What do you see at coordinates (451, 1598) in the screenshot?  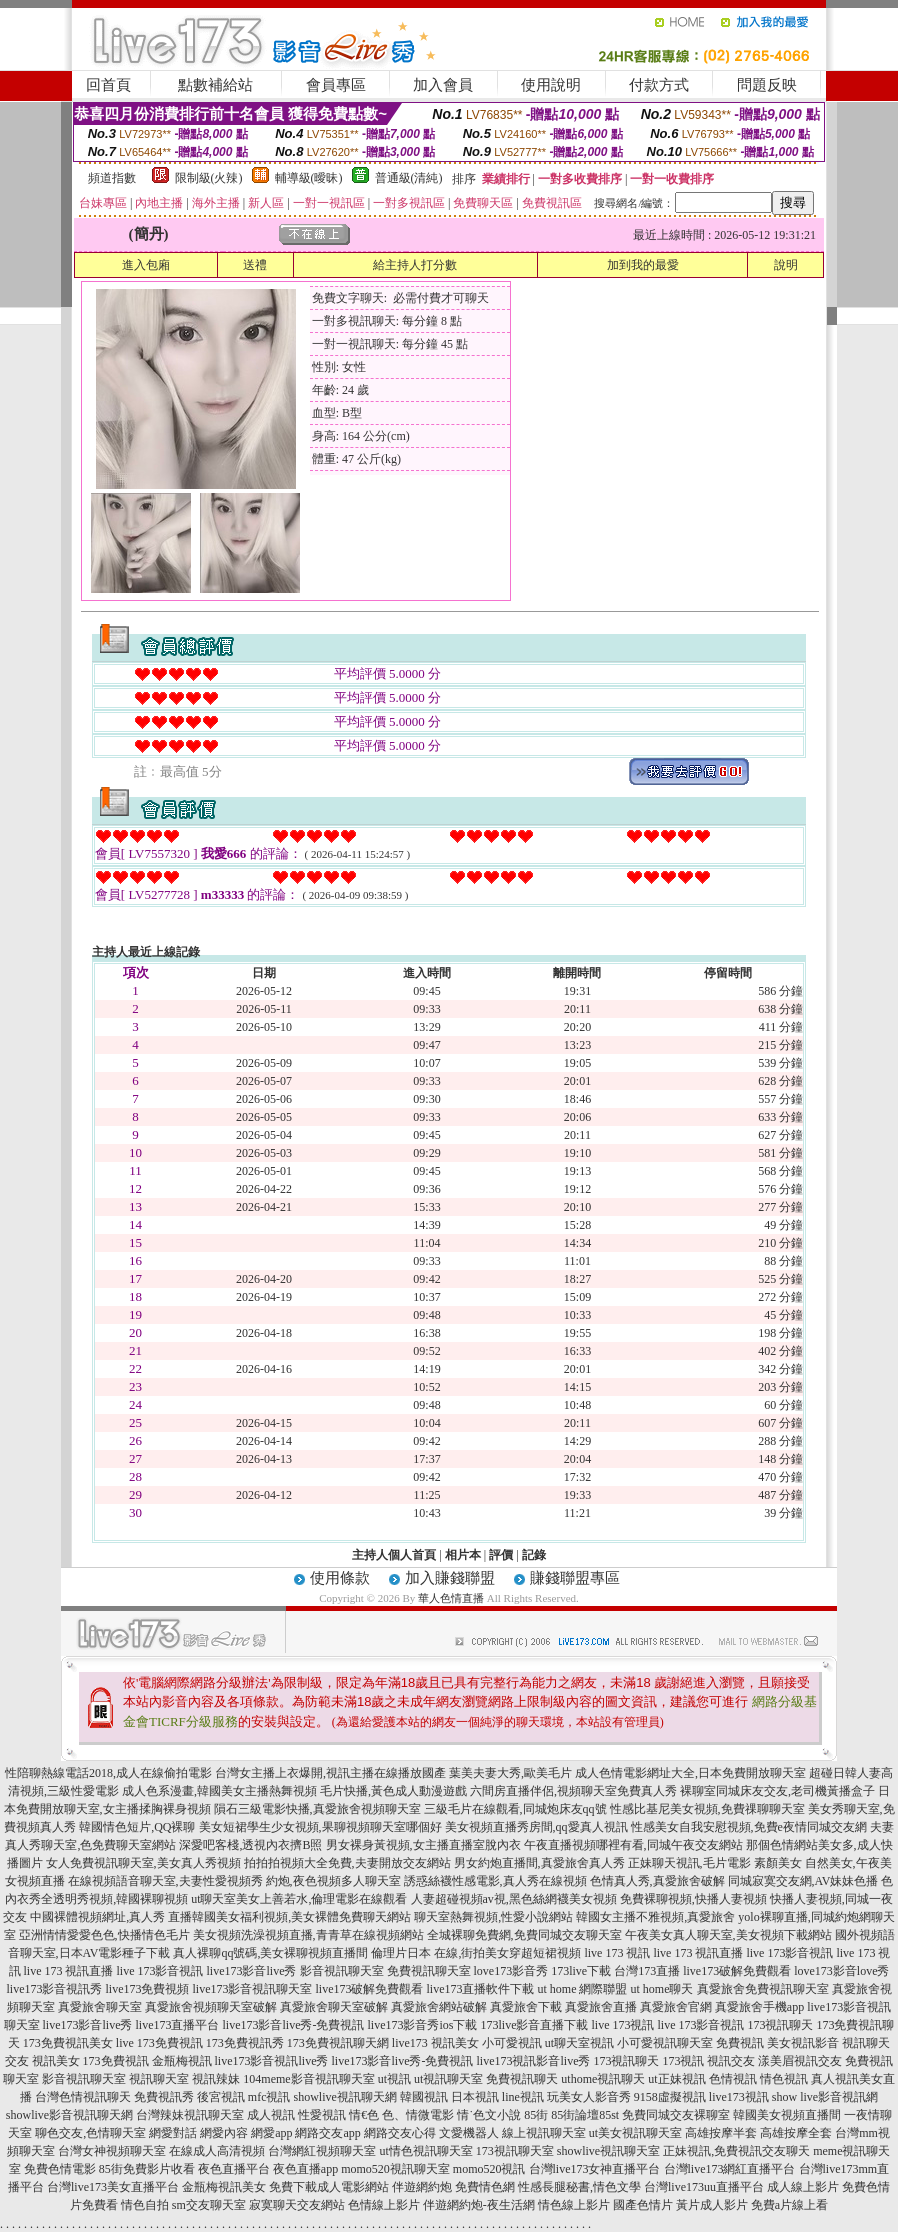 I see `華人色情直播` at bounding box center [451, 1598].